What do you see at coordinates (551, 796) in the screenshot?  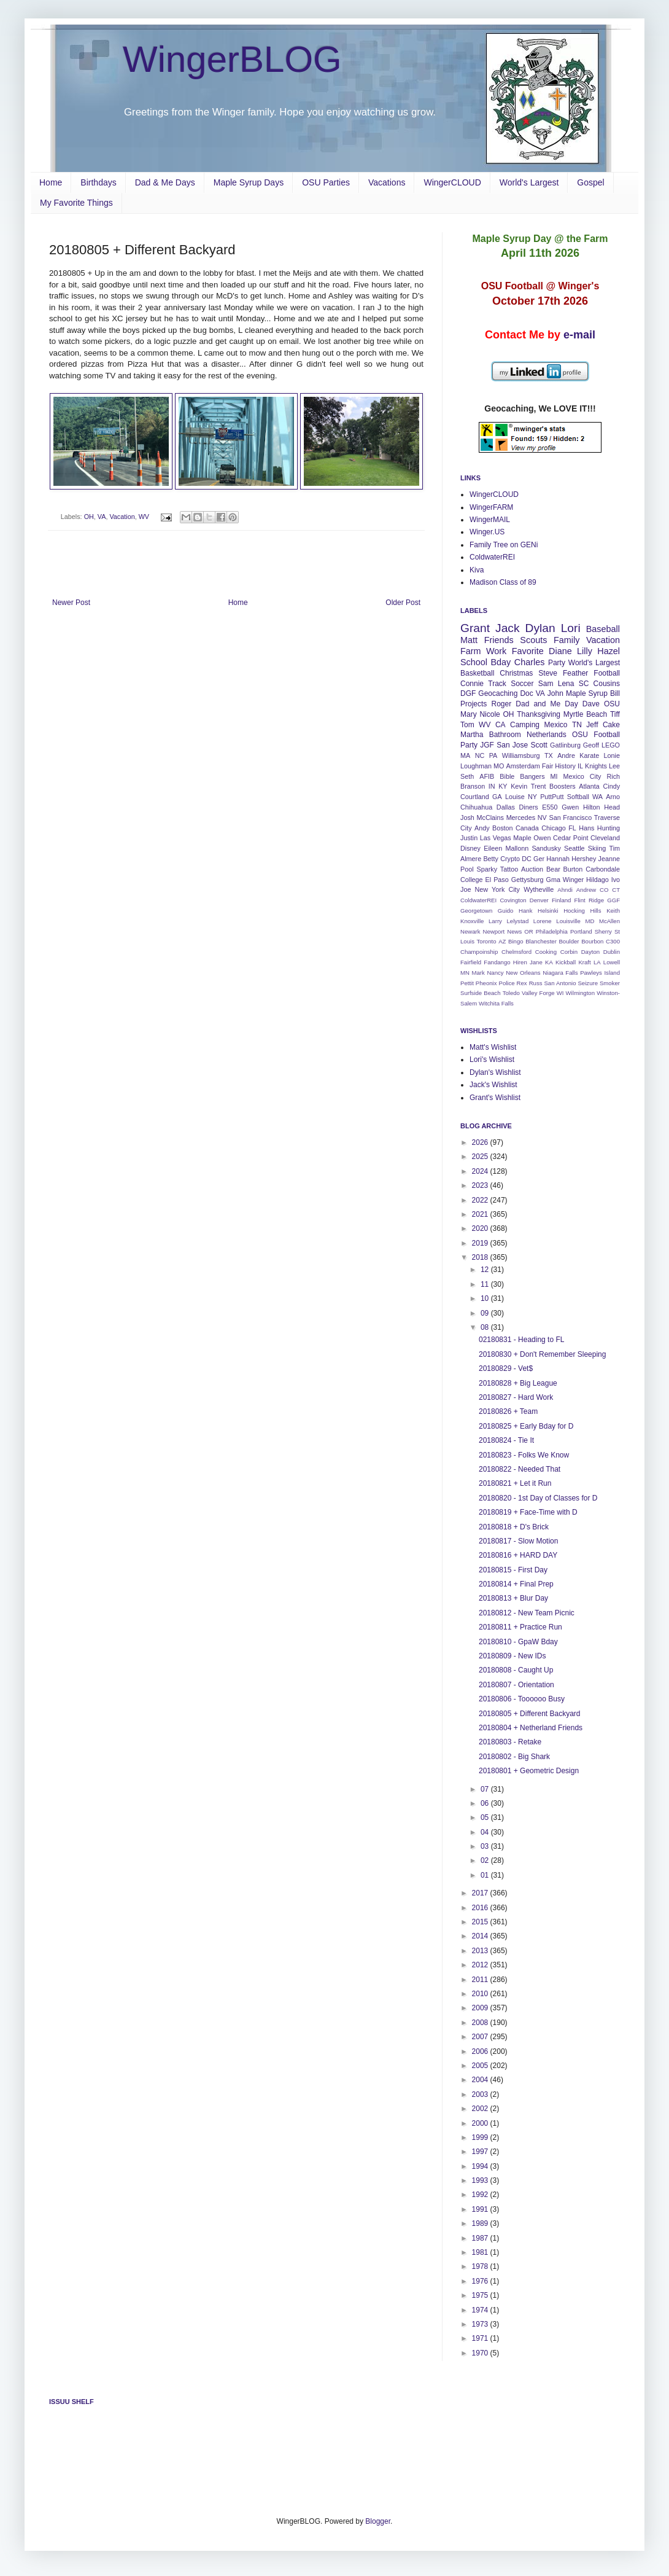 I see `PuttPutt` at bounding box center [551, 796].